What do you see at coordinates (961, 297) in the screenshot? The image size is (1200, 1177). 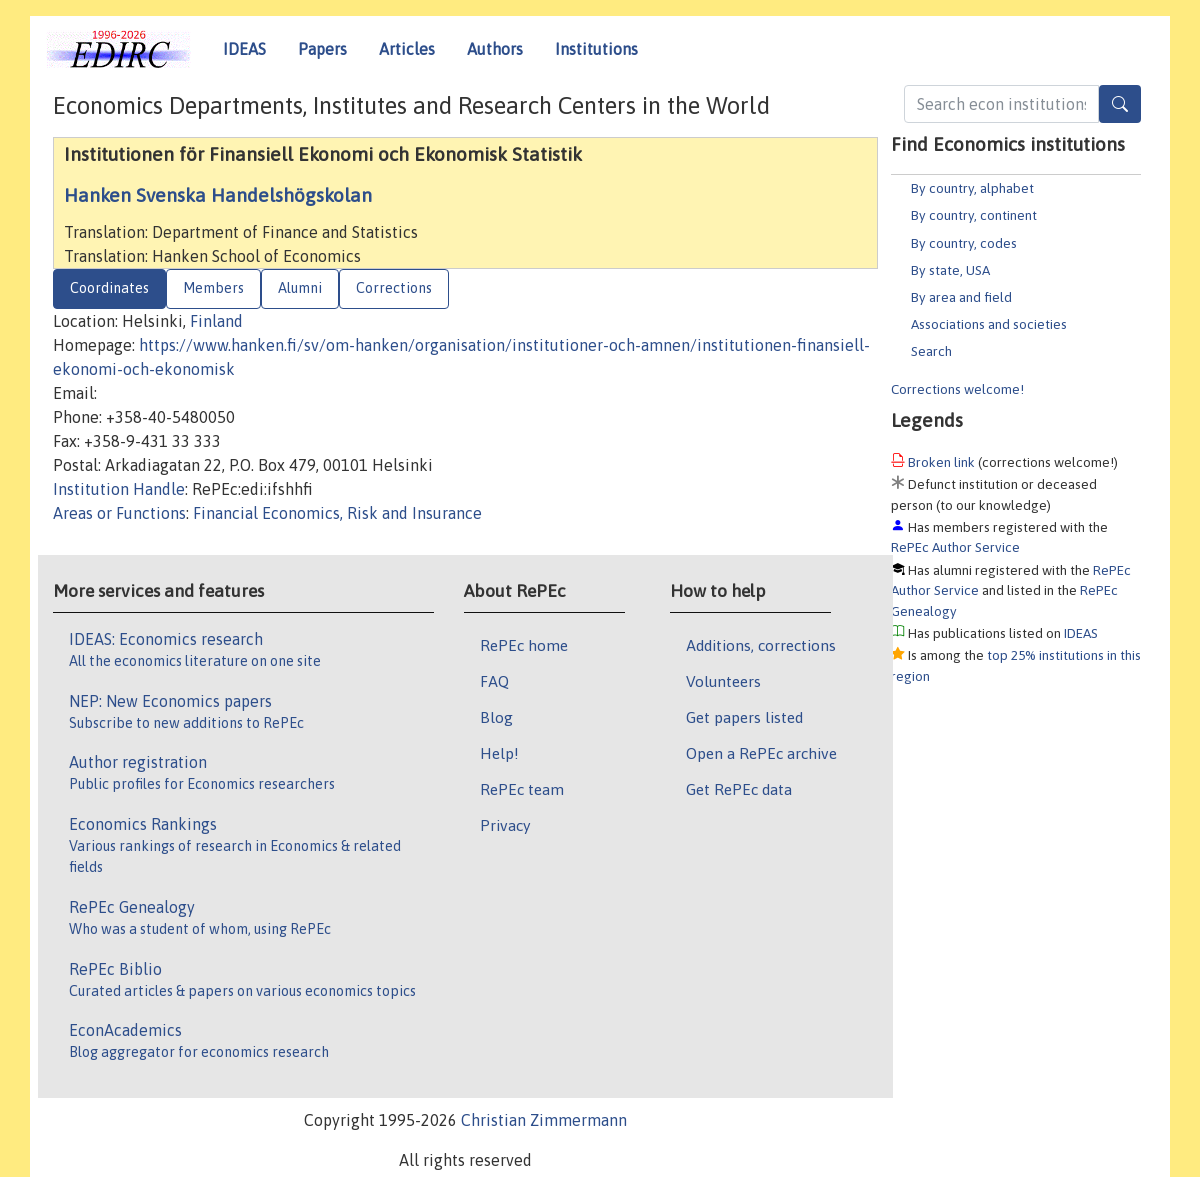 I see `By area and field` at bounding box center [961, 297].